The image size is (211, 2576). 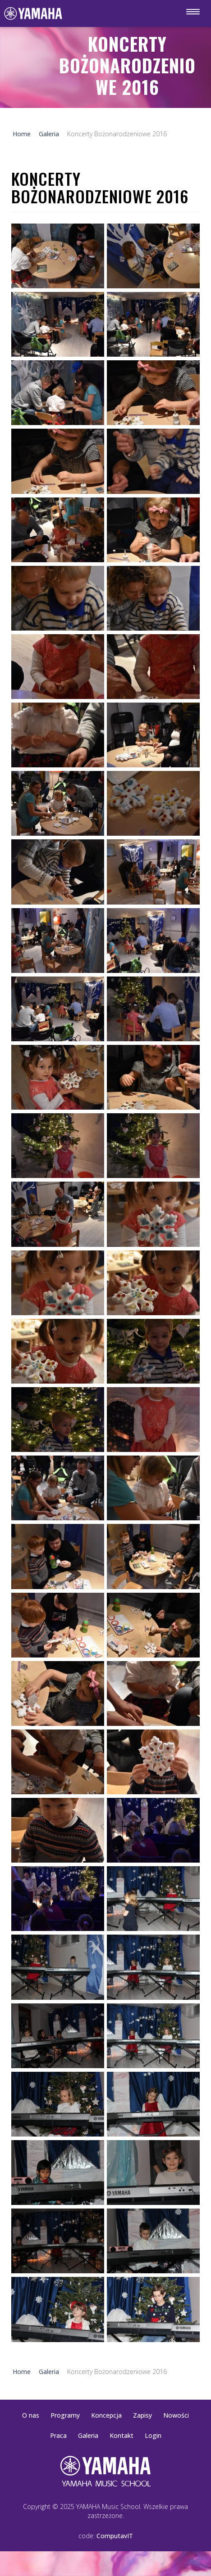 I want to click on Nowości, so click(x=176, y=2415).